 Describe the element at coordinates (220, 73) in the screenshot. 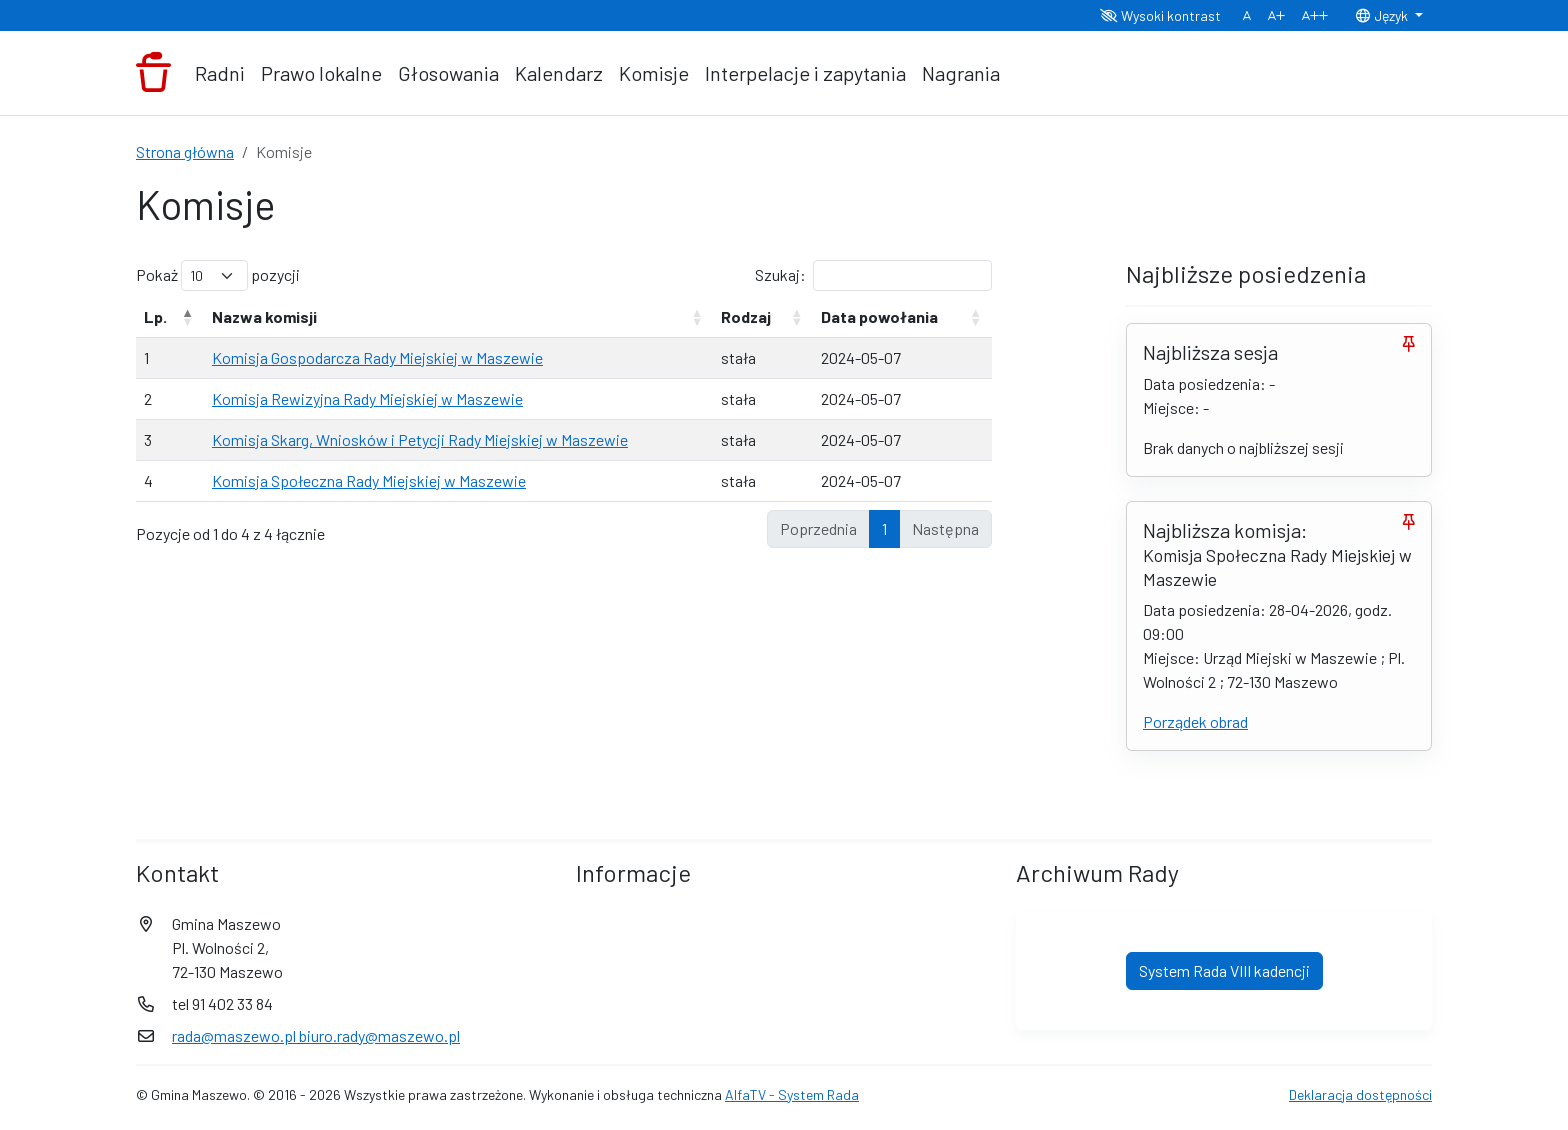

I see `Radni` at that location.